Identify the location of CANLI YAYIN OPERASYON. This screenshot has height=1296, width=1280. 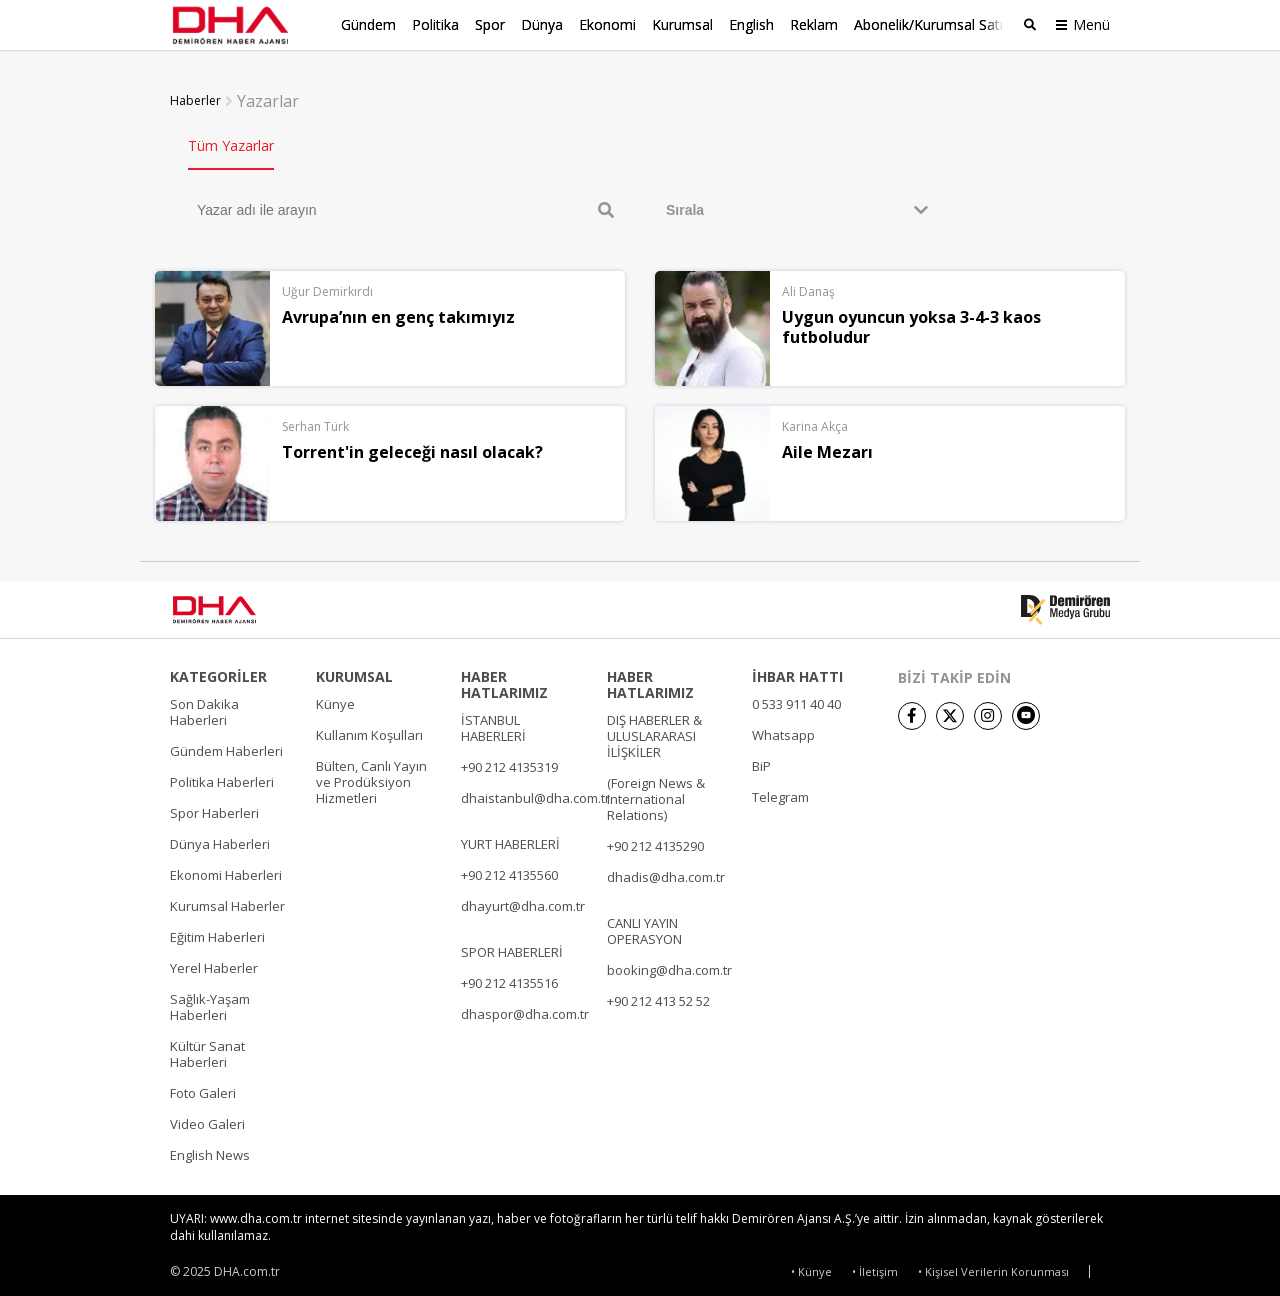
(644, 927).